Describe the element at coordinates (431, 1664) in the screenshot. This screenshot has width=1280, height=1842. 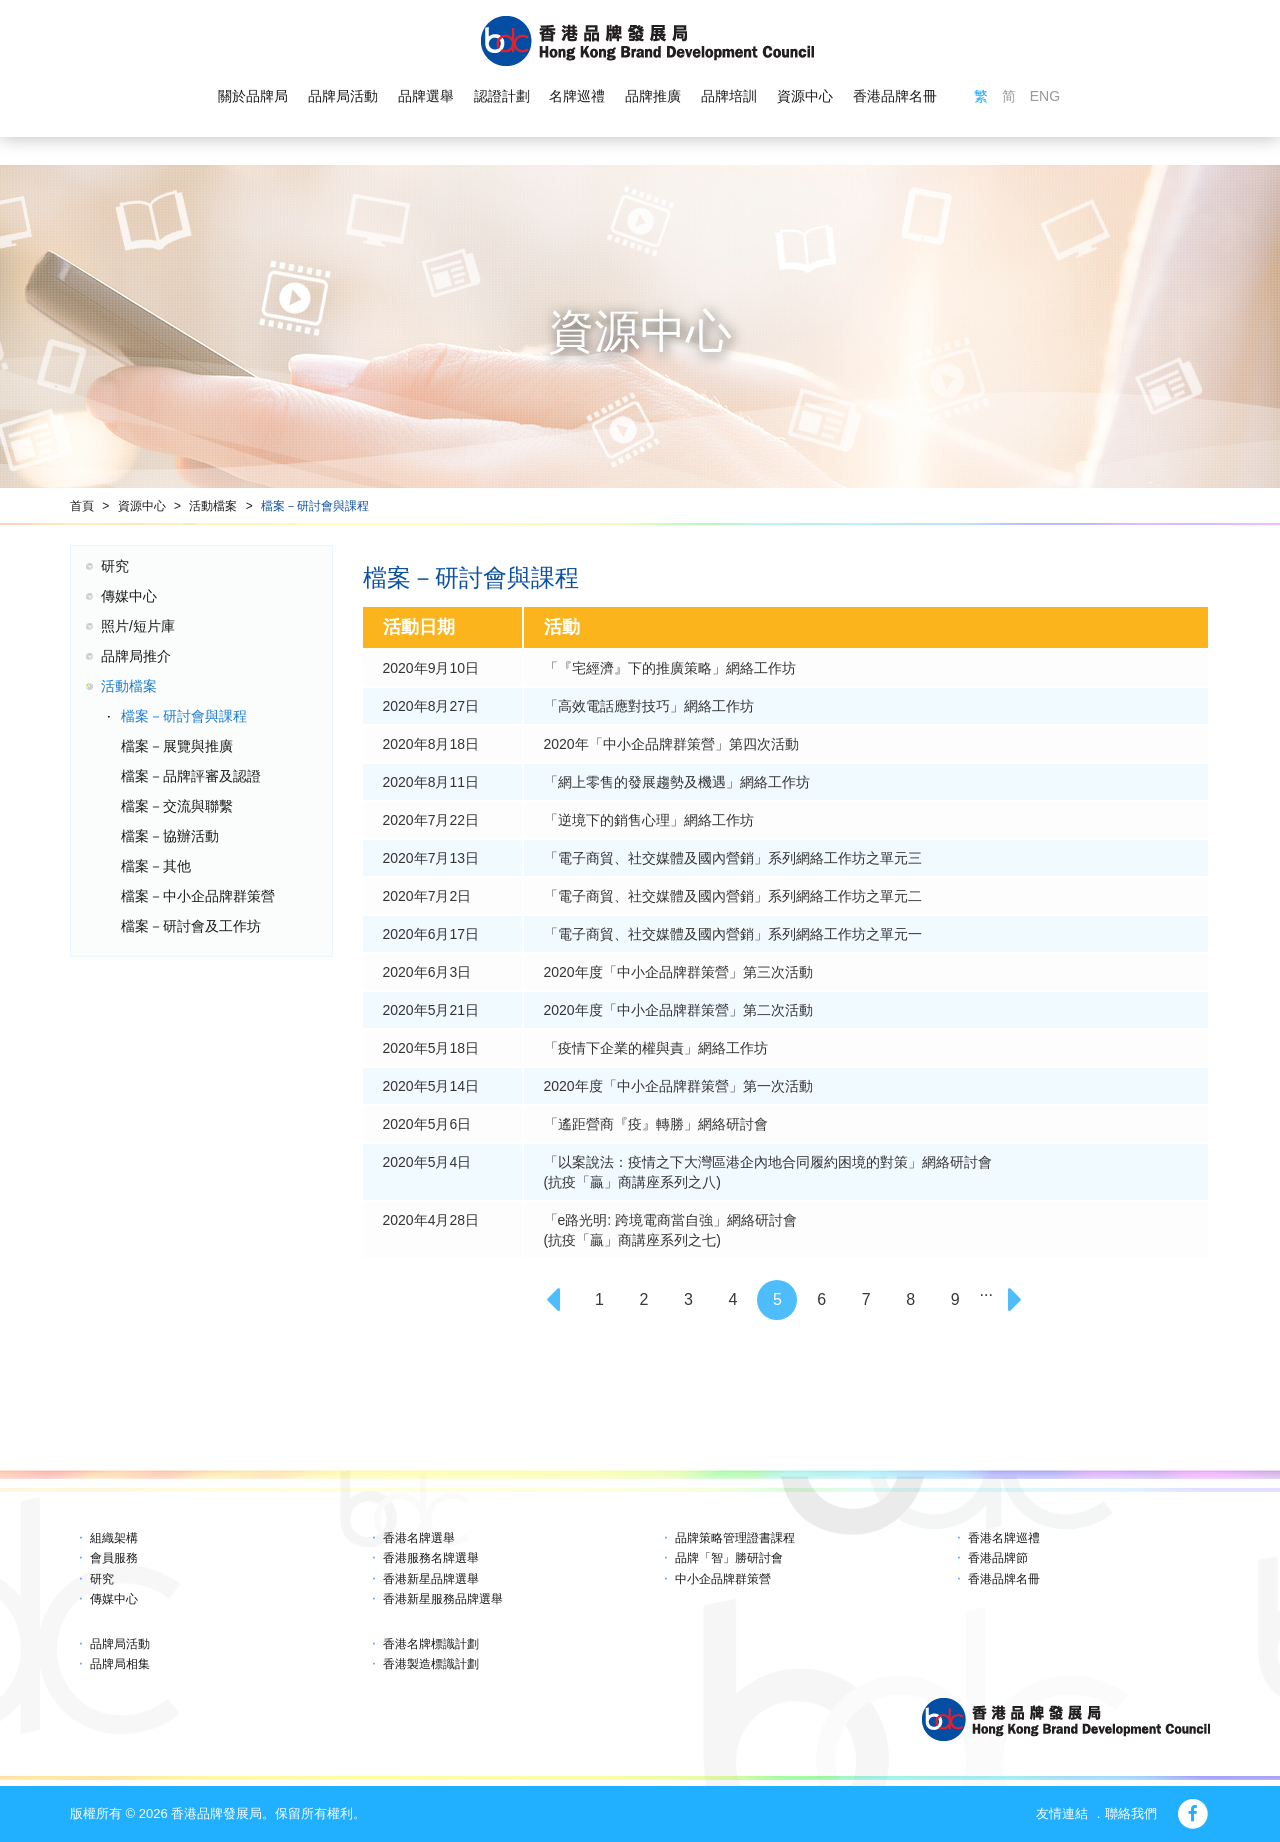
I see `香港製造標識計劃` at that location.